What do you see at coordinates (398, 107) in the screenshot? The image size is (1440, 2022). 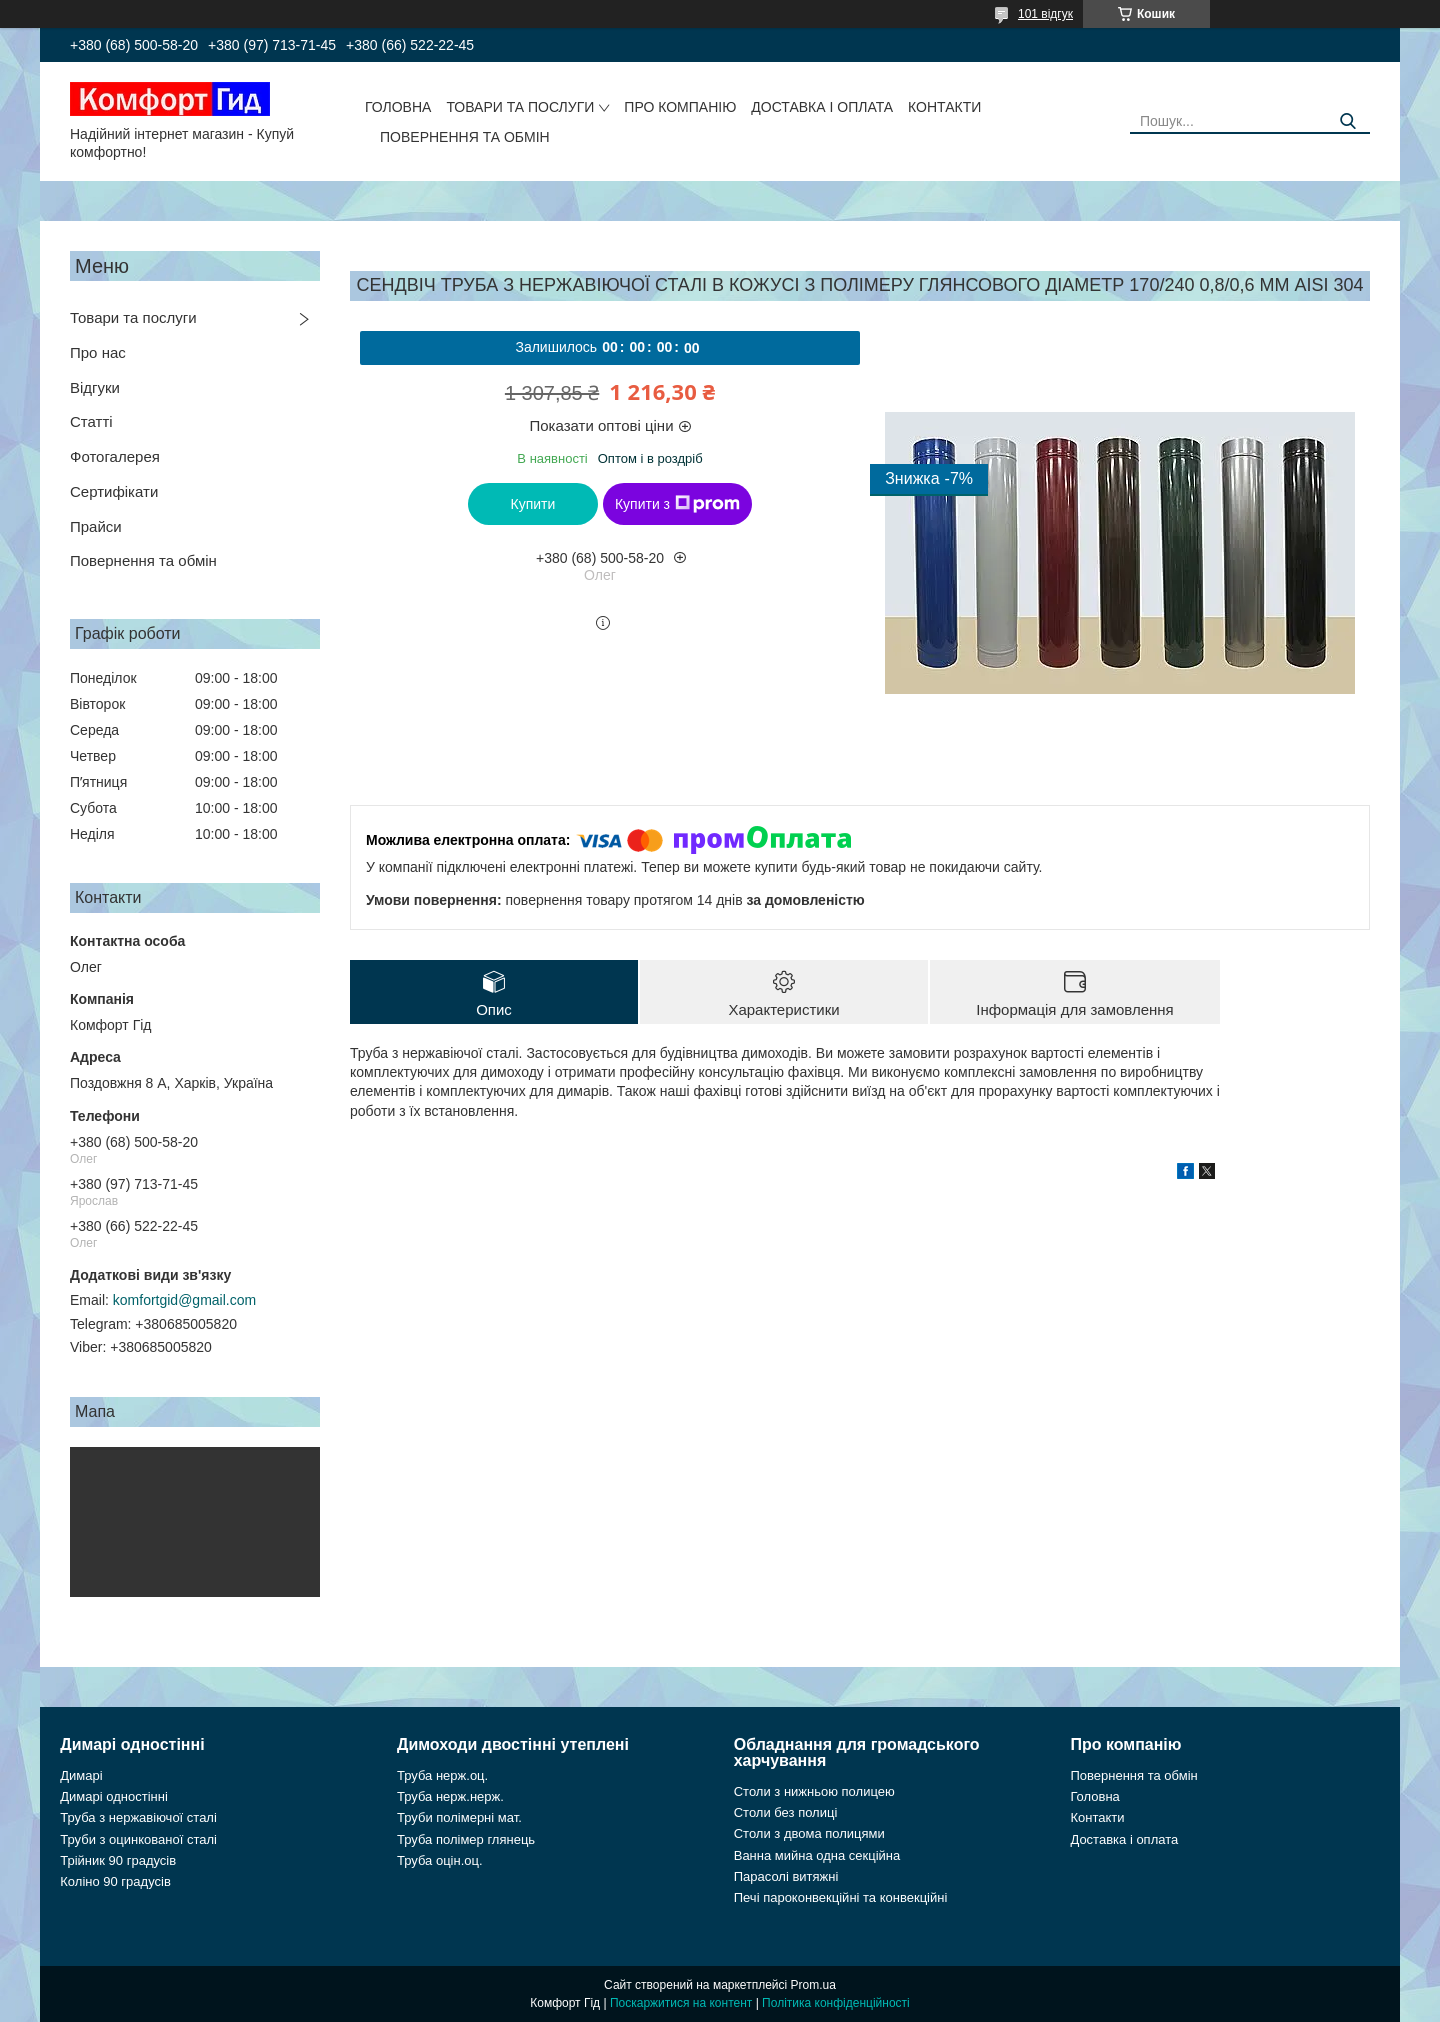 I see `Головна` at bounding box center [398, 107].